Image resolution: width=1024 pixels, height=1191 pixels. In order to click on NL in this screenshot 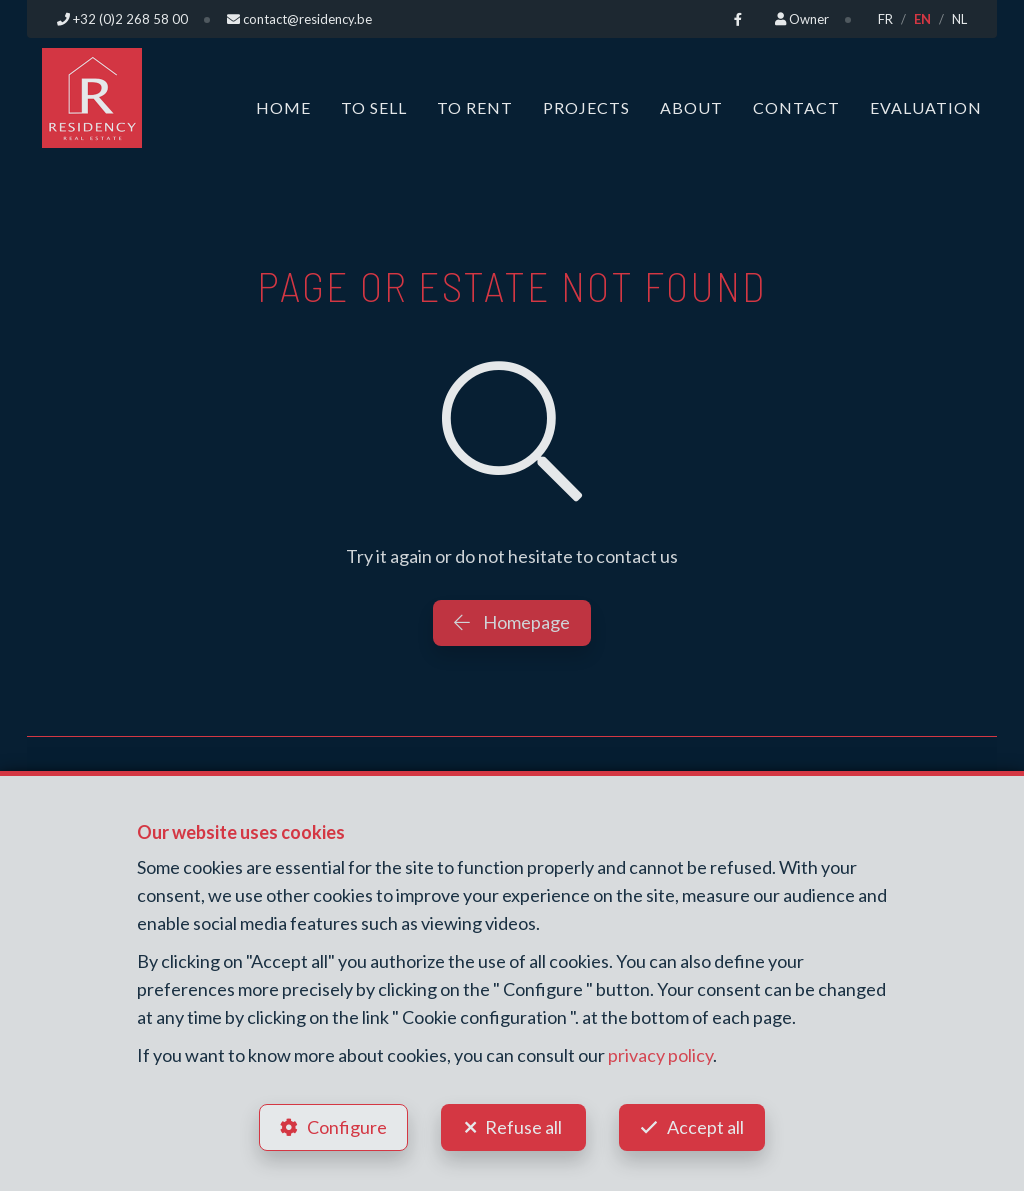, I will do `click(959, 19)`.